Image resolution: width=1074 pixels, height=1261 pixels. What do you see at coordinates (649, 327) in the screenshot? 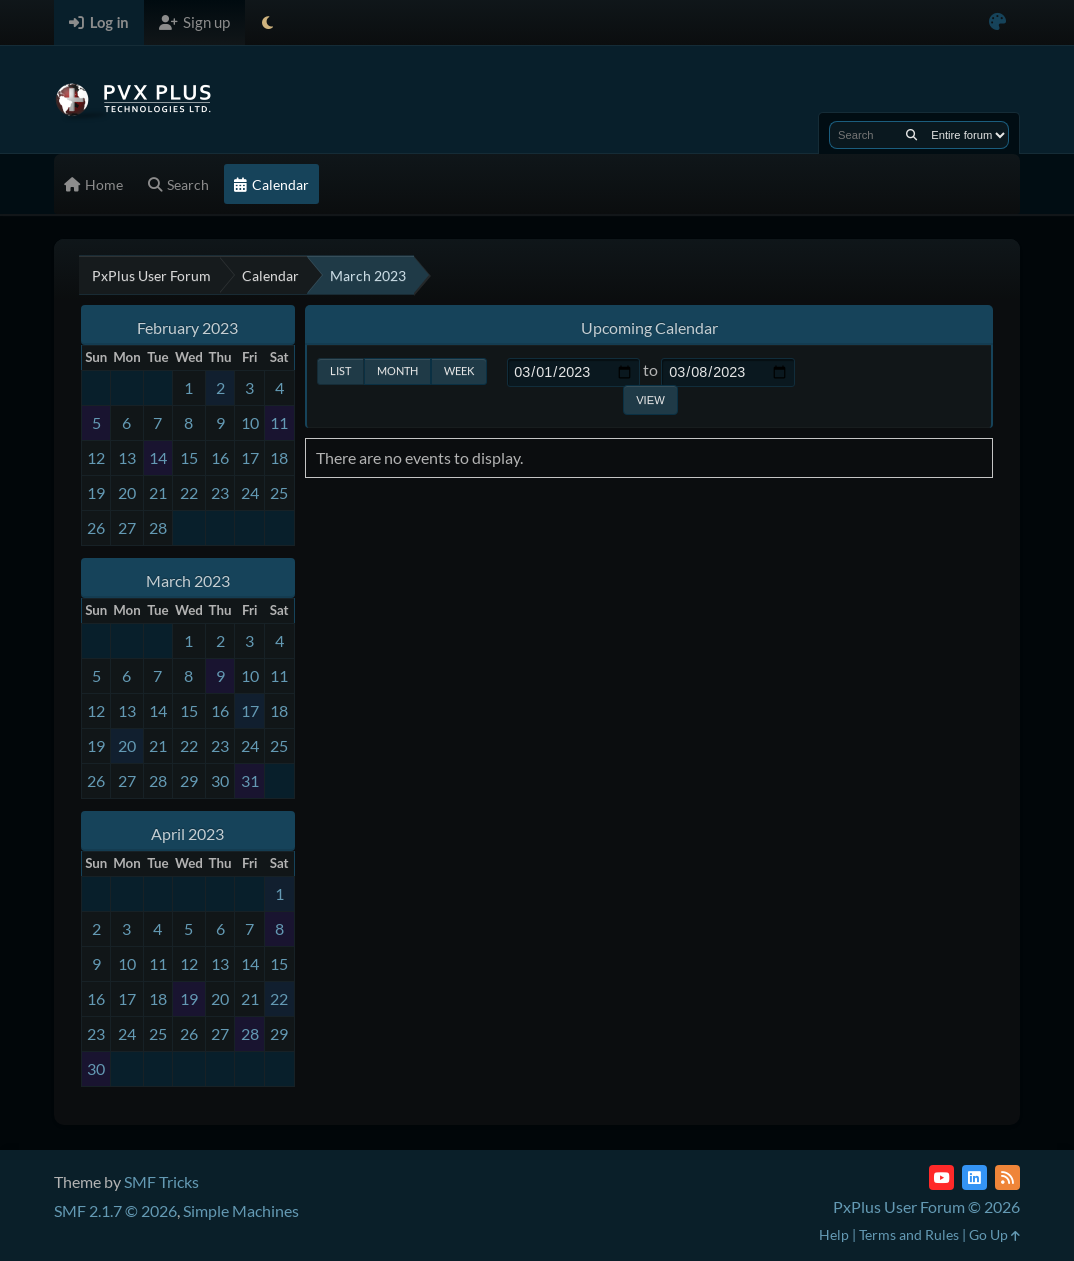
I see `Upcoming Calendar` at bounding box center [649, 327].